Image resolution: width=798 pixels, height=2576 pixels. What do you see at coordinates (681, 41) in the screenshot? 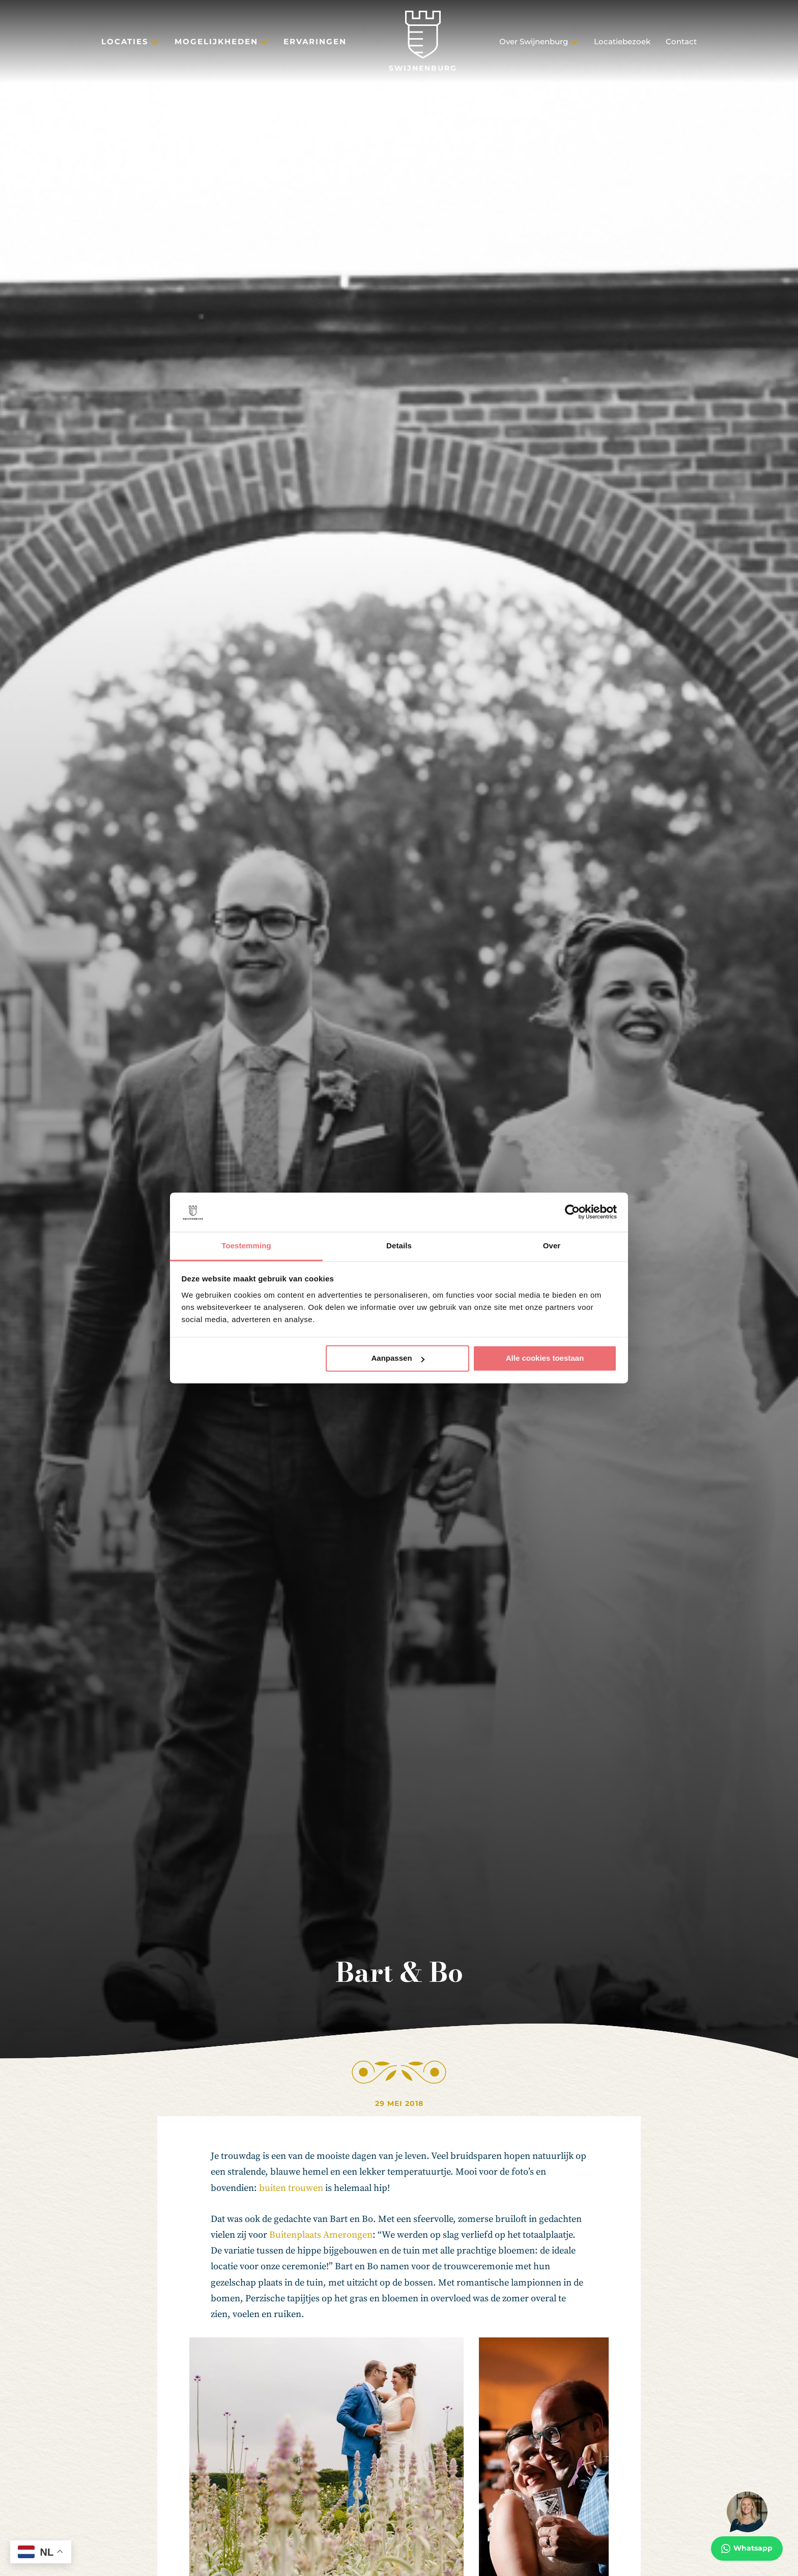
I see `Contact` at bounding box center [681, 41].